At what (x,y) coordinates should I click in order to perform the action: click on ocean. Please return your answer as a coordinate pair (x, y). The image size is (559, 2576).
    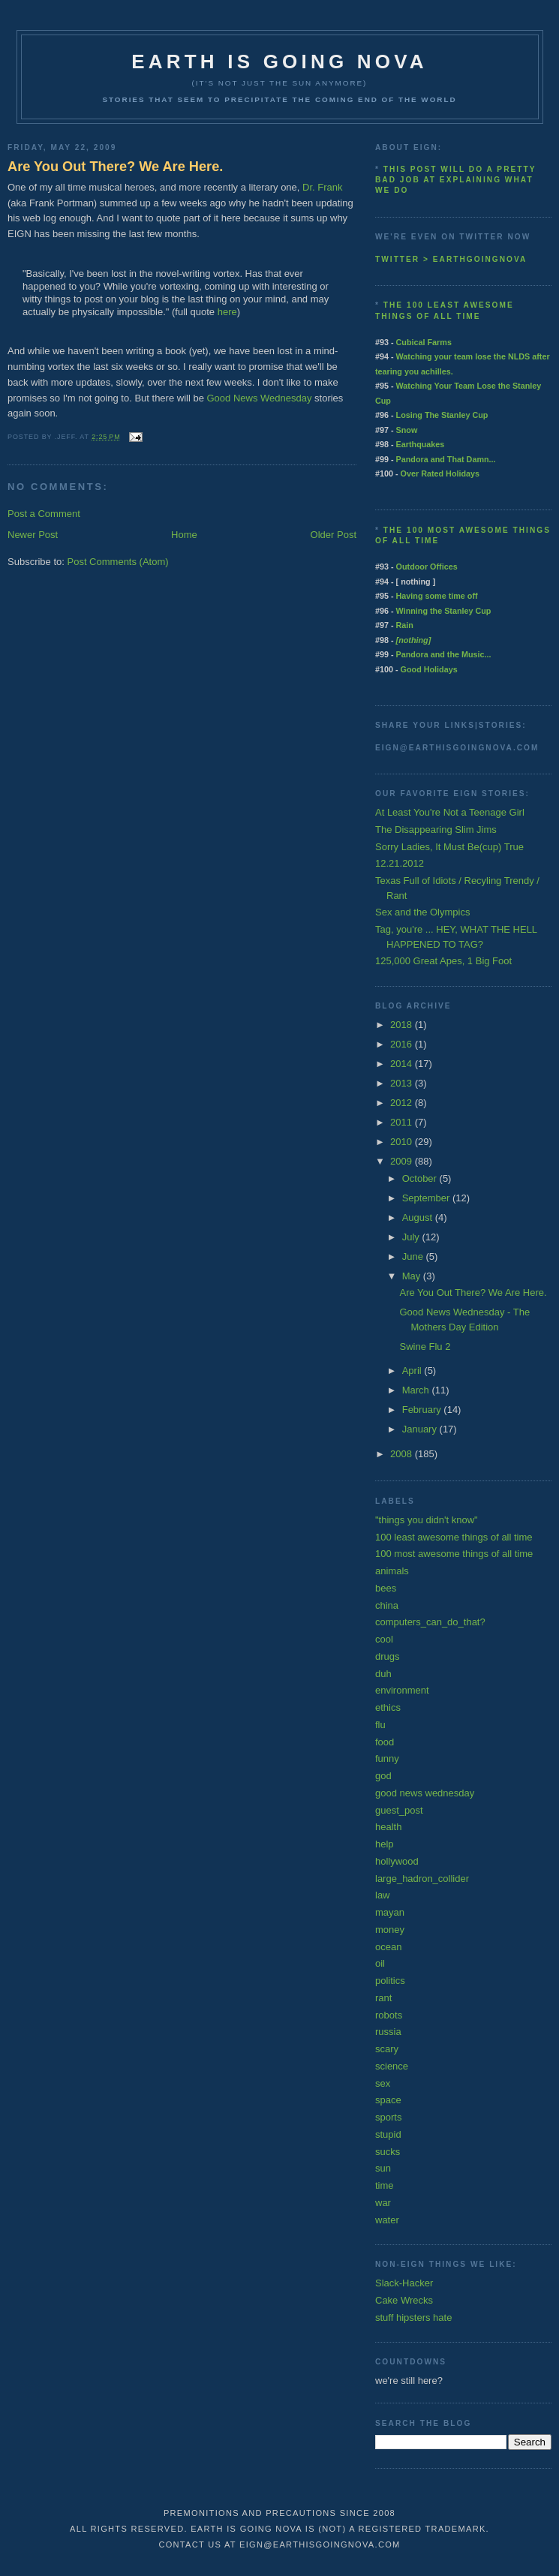
    Looking at the image, I should click on (388, 1946).